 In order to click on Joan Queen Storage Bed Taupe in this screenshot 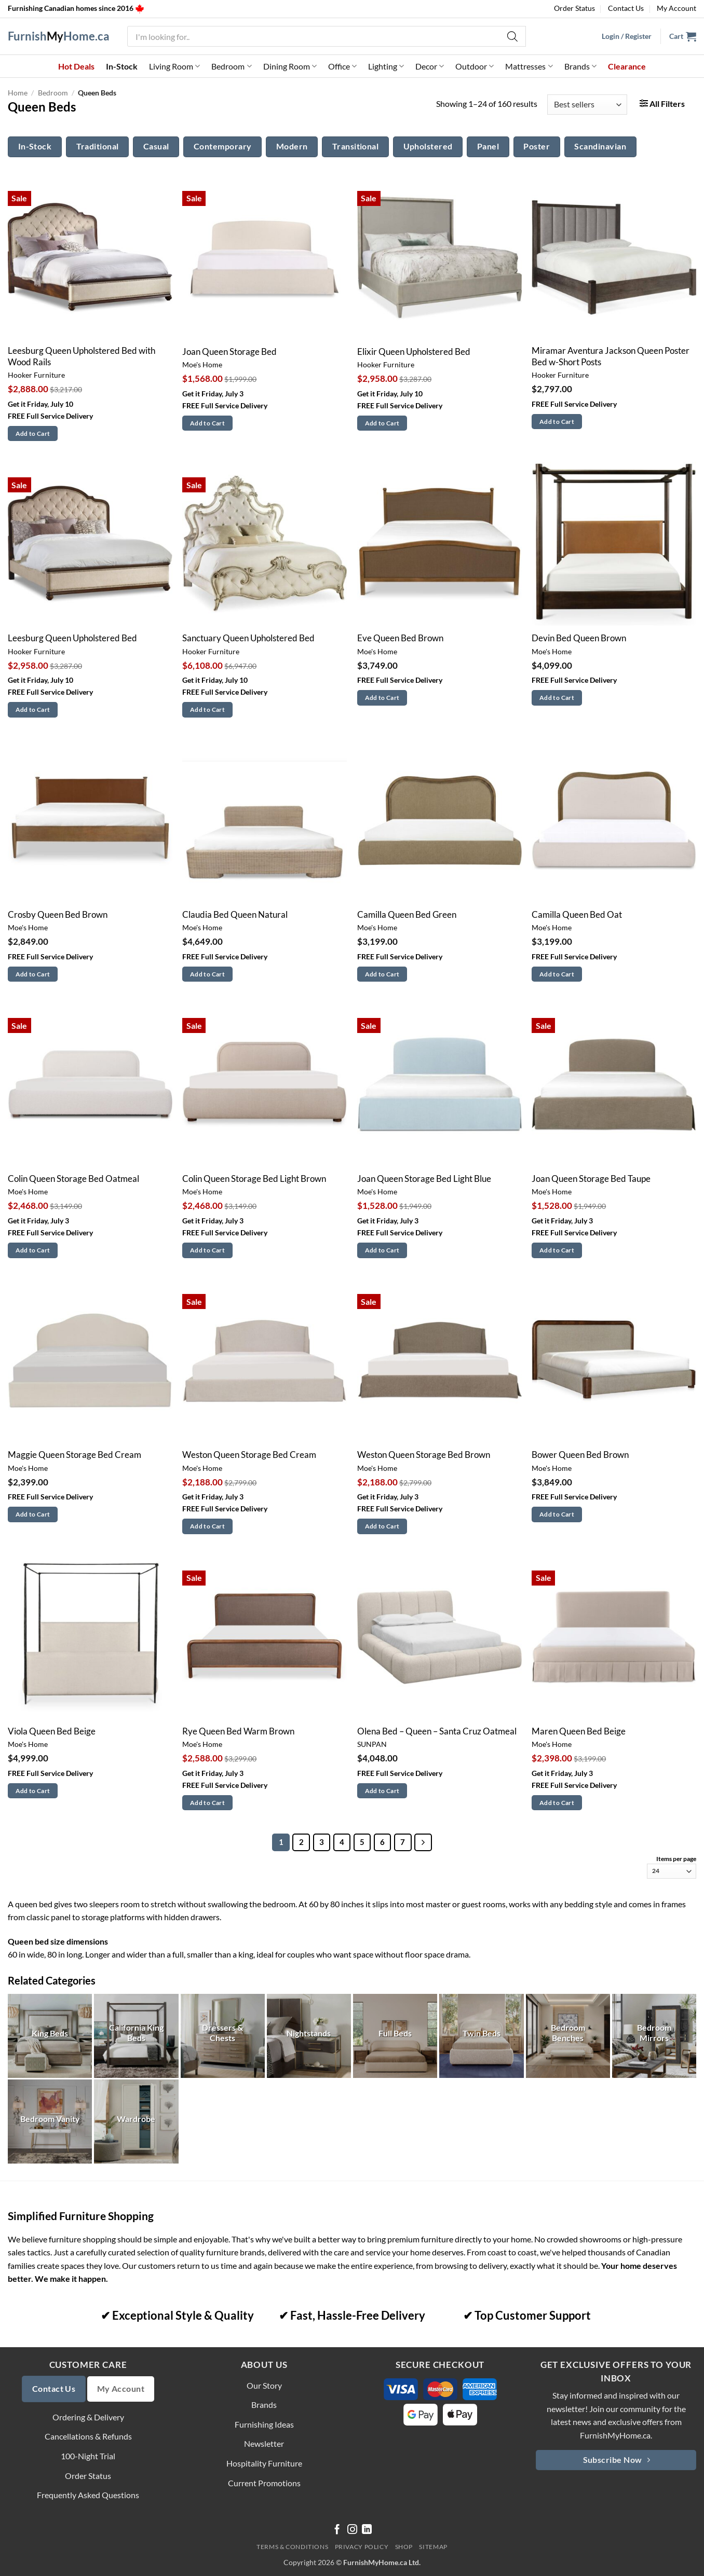, I will do `click(591, 1179)`.